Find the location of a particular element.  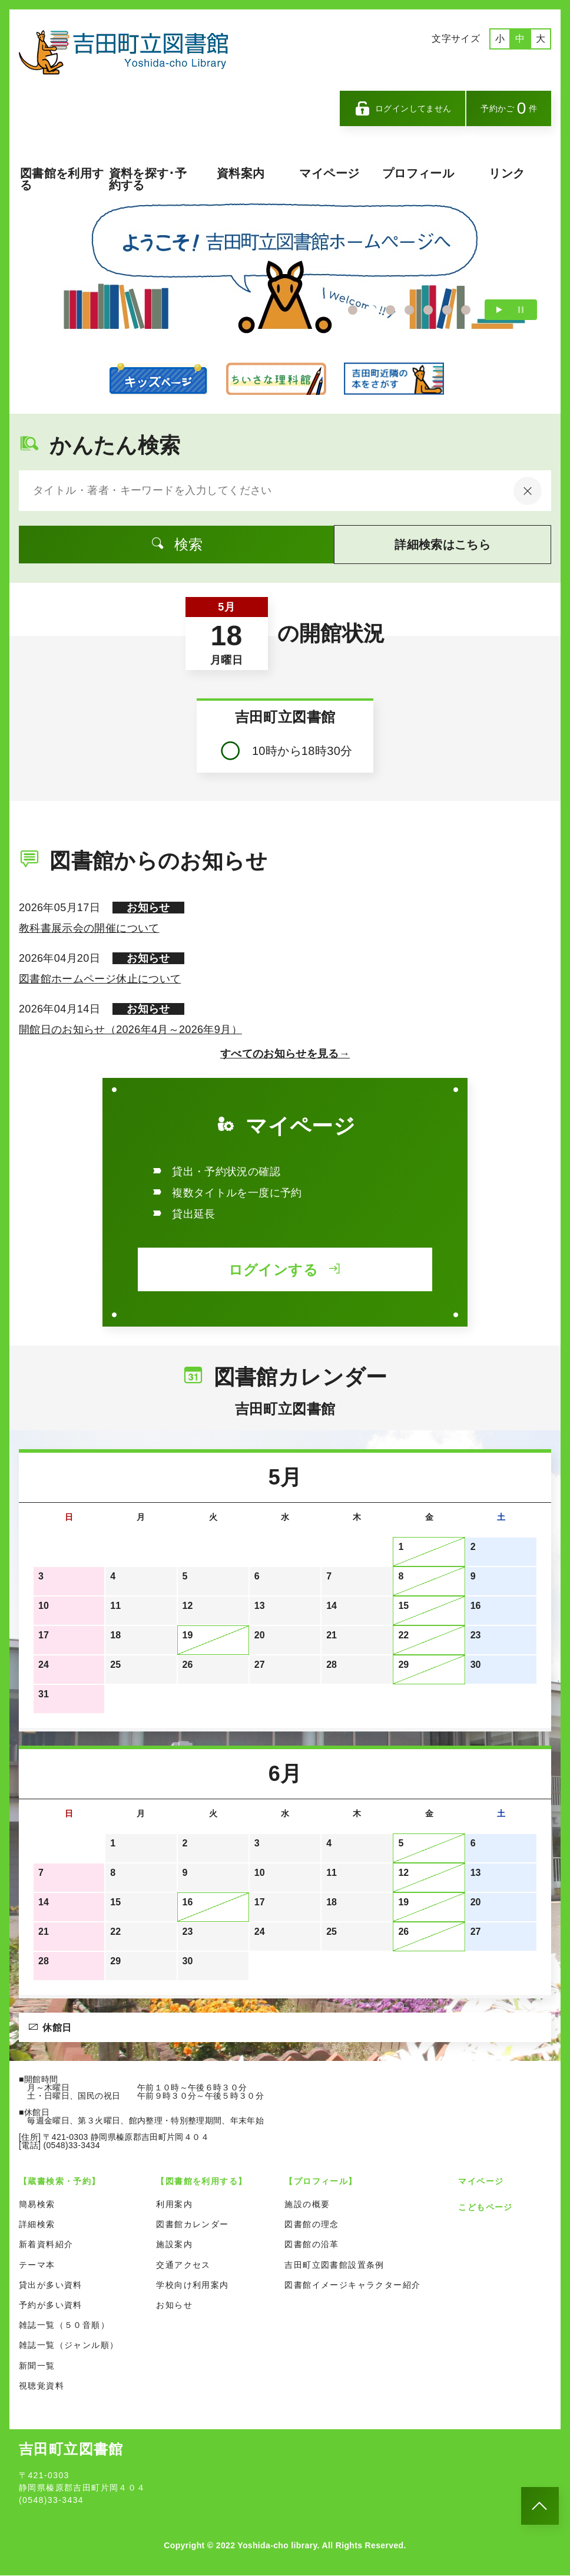

図書館の理念 is located at coordinates (311, 2224).